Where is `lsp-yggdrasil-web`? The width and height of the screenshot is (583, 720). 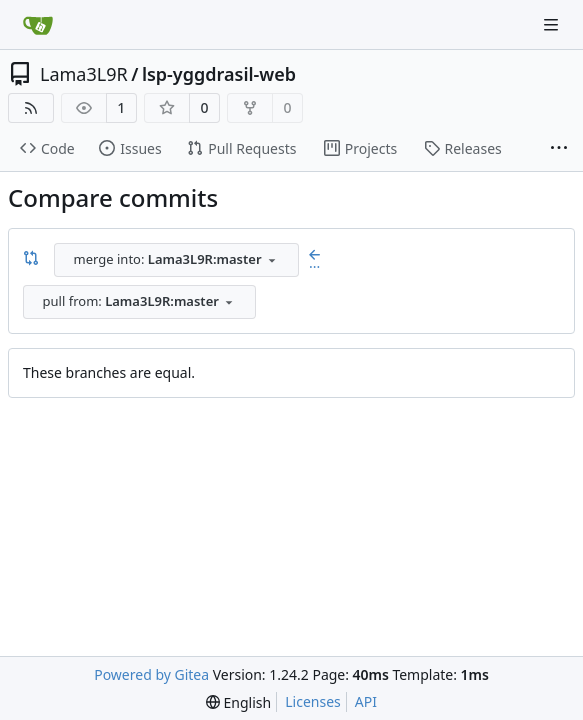
lsp-yggdrasil-web is located at coordinates (219, 74).